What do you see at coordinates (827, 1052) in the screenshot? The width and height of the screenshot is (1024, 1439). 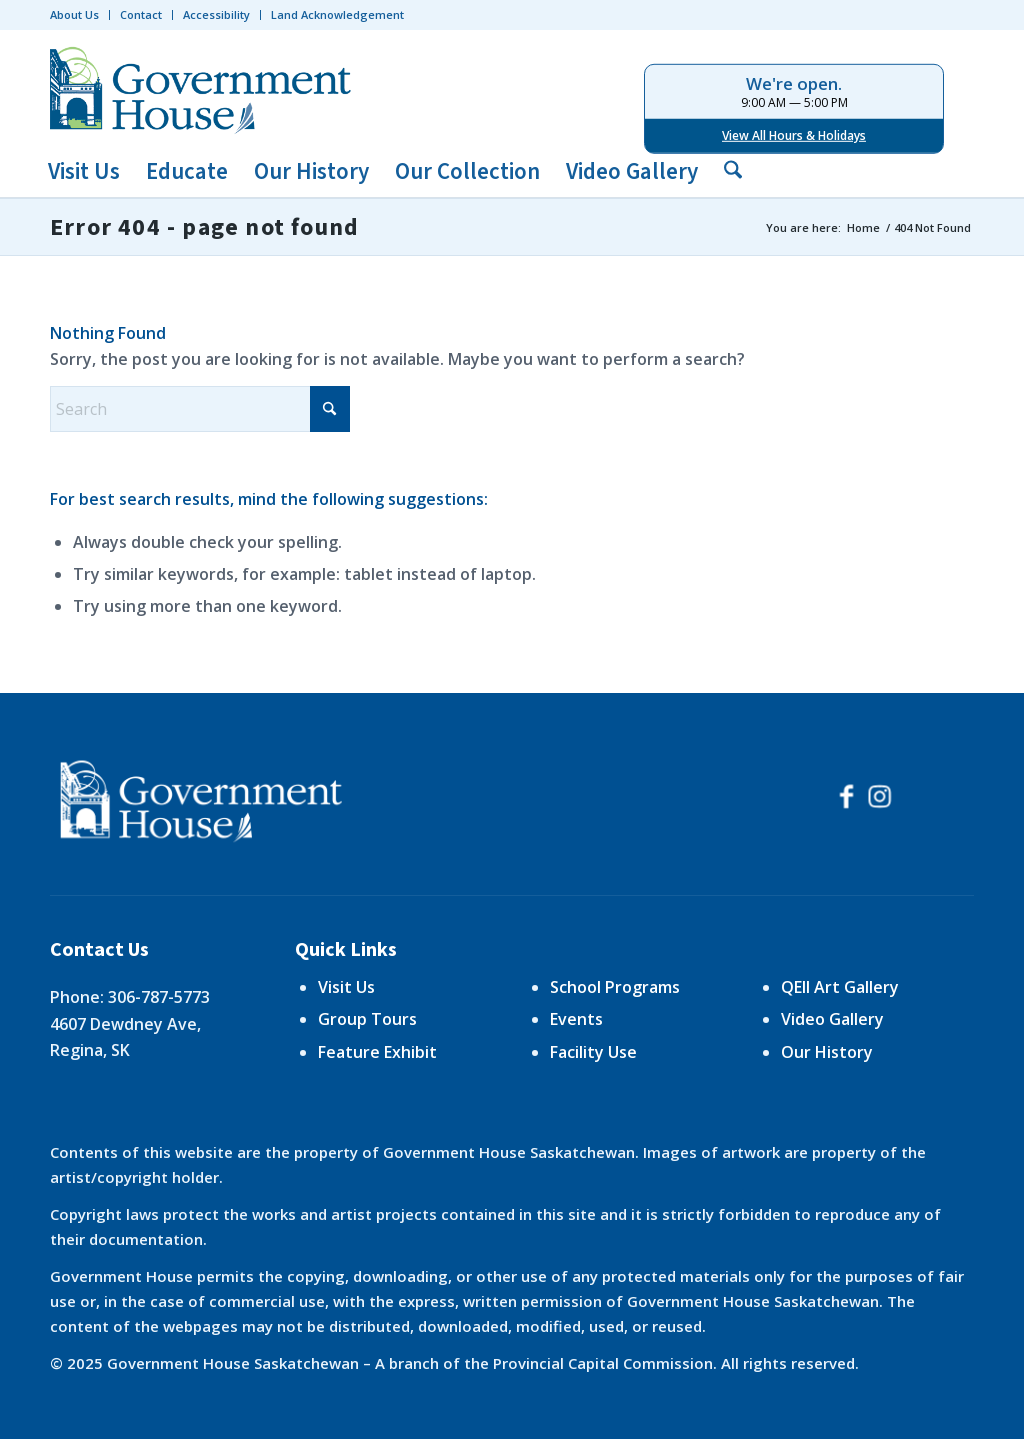 I see `Our History` at bounding box center [827, 1052].